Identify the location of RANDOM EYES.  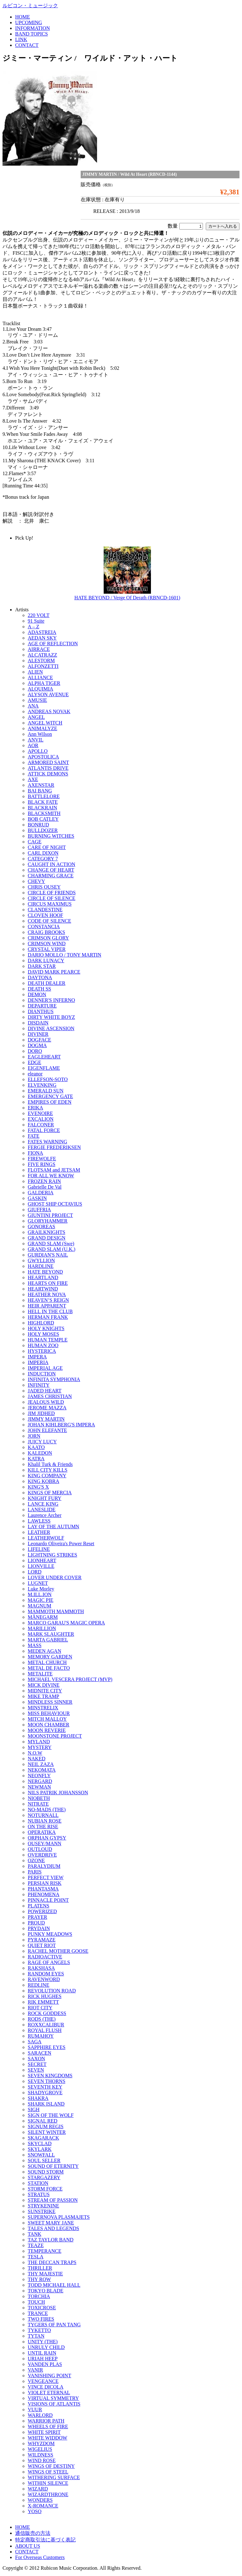
(46, 1973).